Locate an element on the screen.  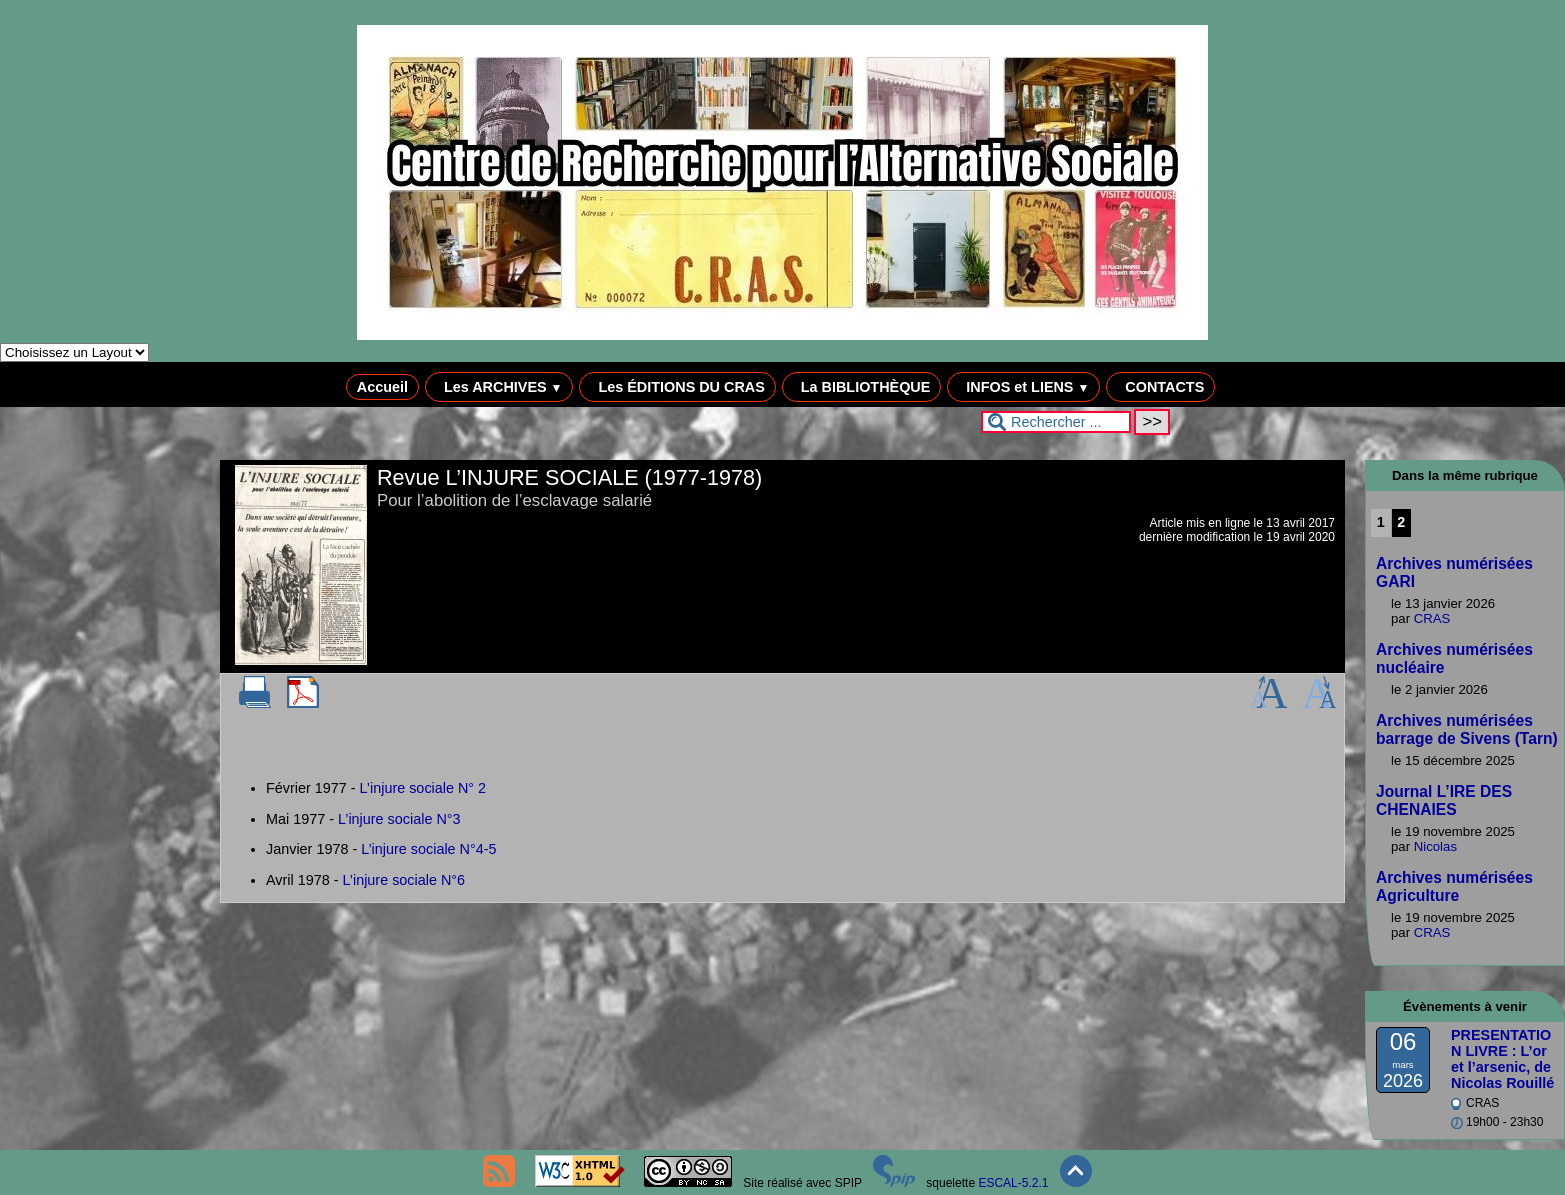
Les ÉDITIONS DU CRAS is located at coordinates (677, 387).